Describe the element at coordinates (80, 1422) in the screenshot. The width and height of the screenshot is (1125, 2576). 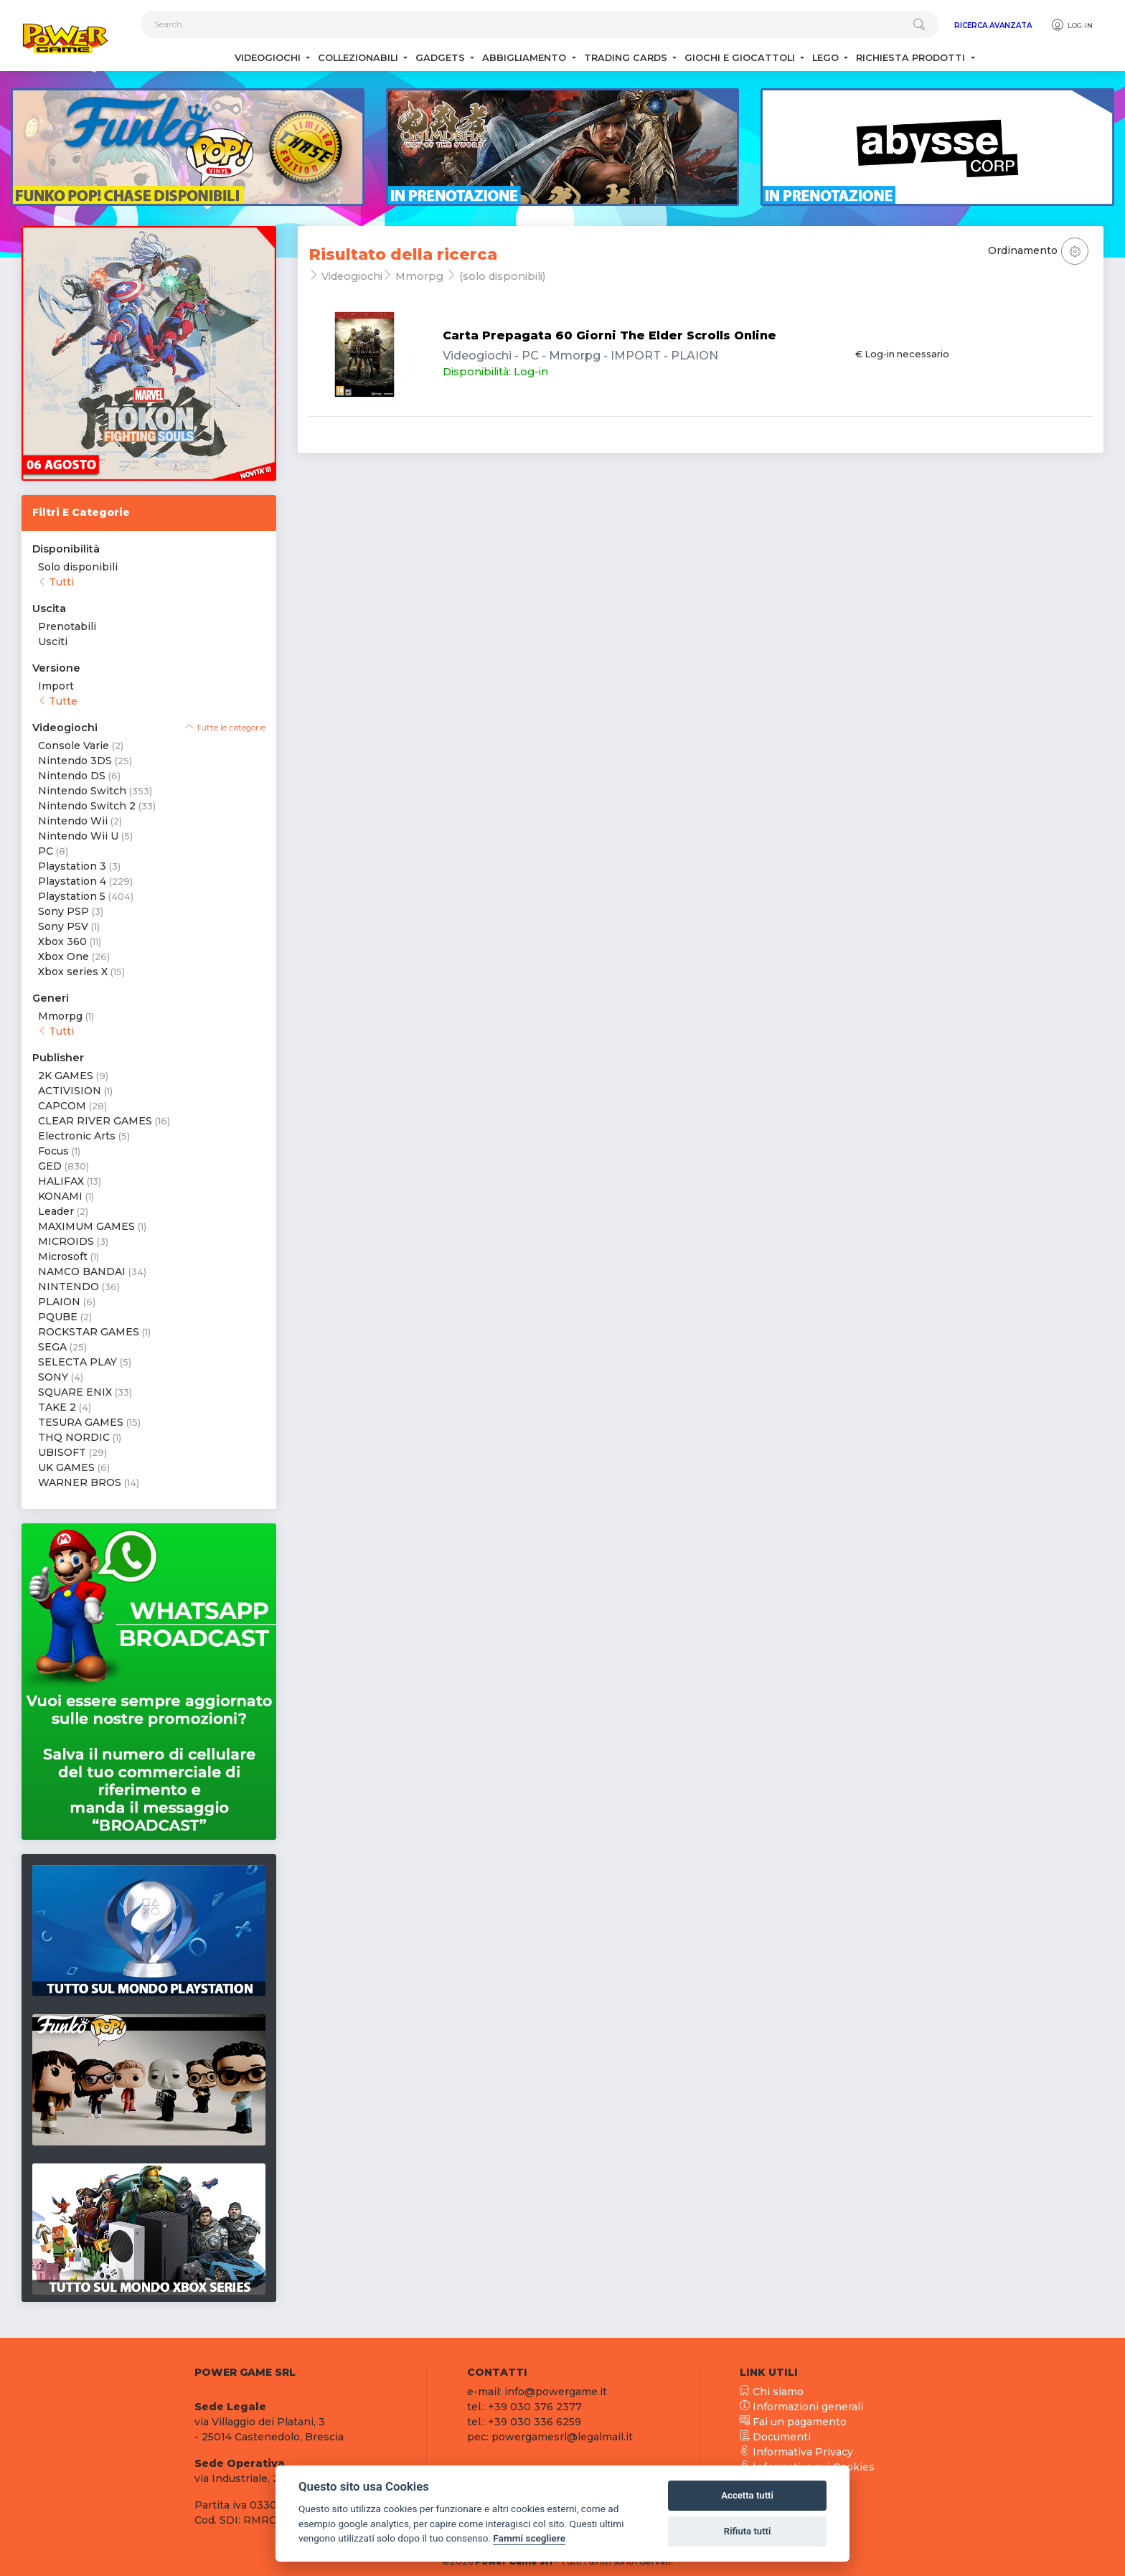
I see `TESURA GAMES` at that location.